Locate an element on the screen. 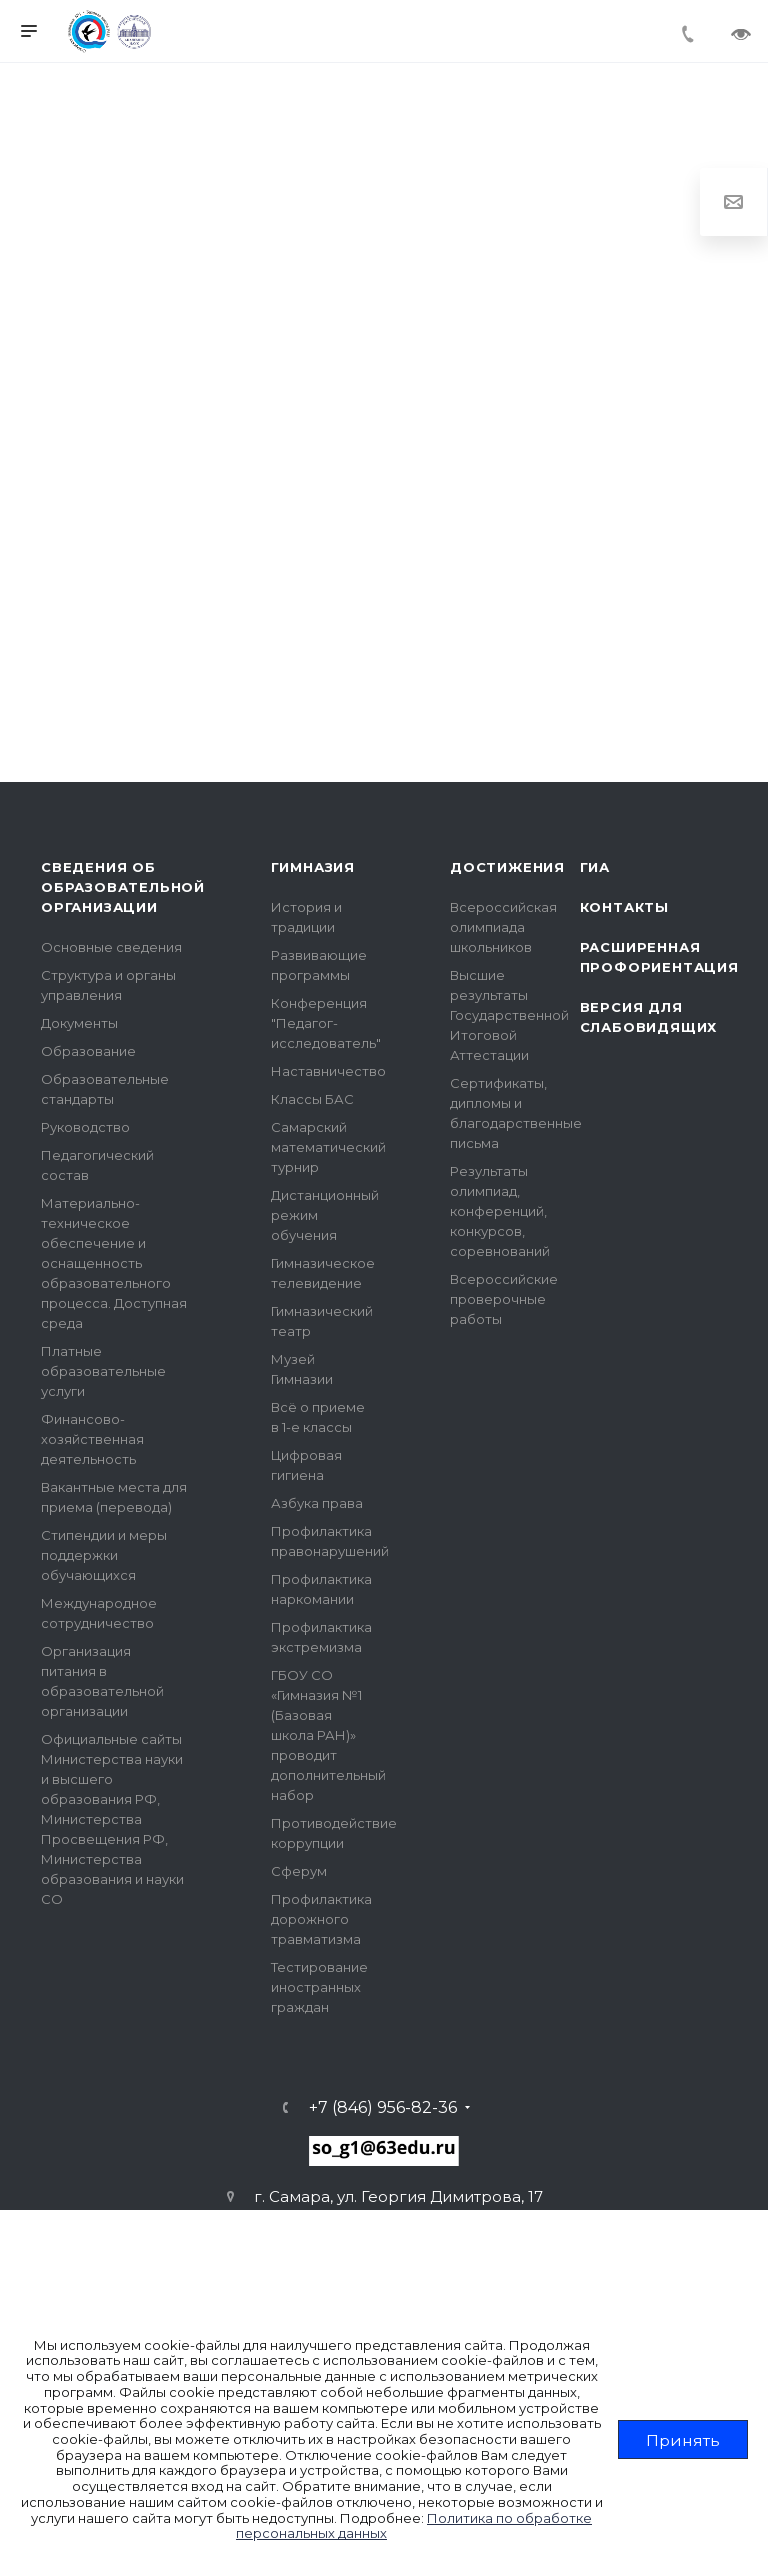 The image size is (768, 2574). Сферум is located at coordinates (299, 1871).